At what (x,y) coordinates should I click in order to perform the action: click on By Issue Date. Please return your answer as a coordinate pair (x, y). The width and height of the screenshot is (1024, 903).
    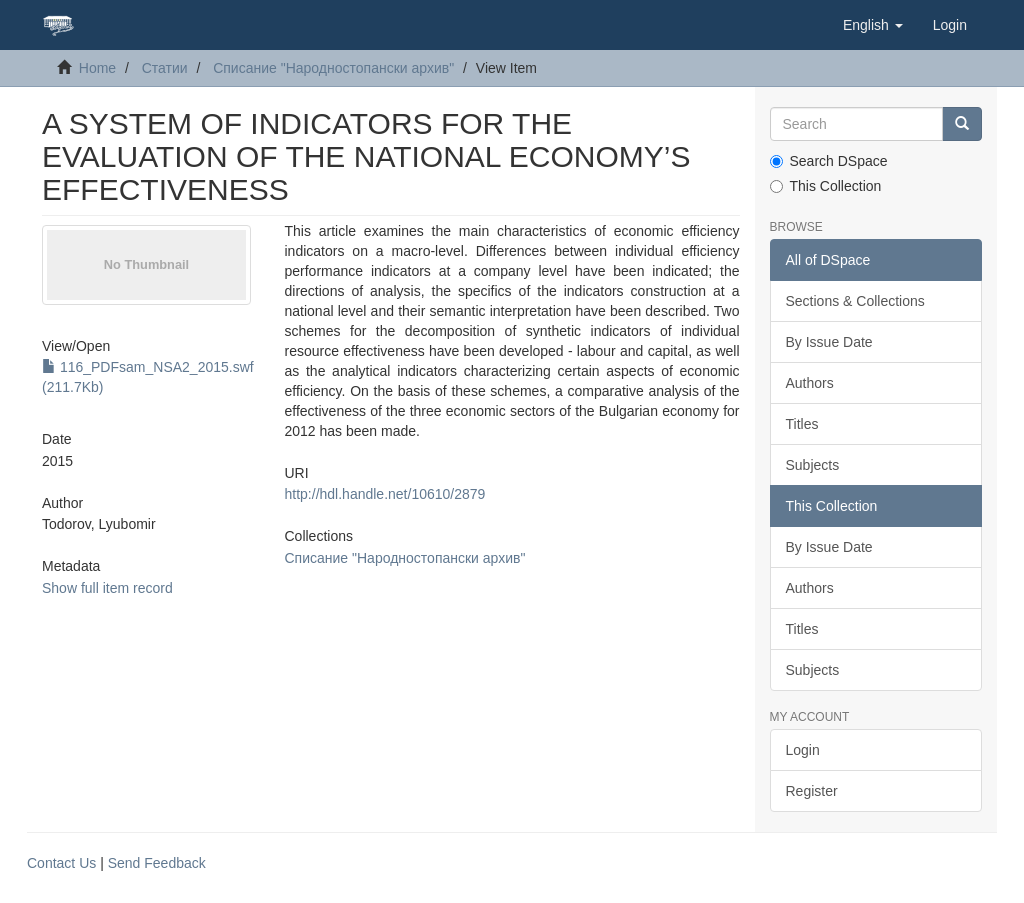
    Looking at the image, I should click on (829, 342).